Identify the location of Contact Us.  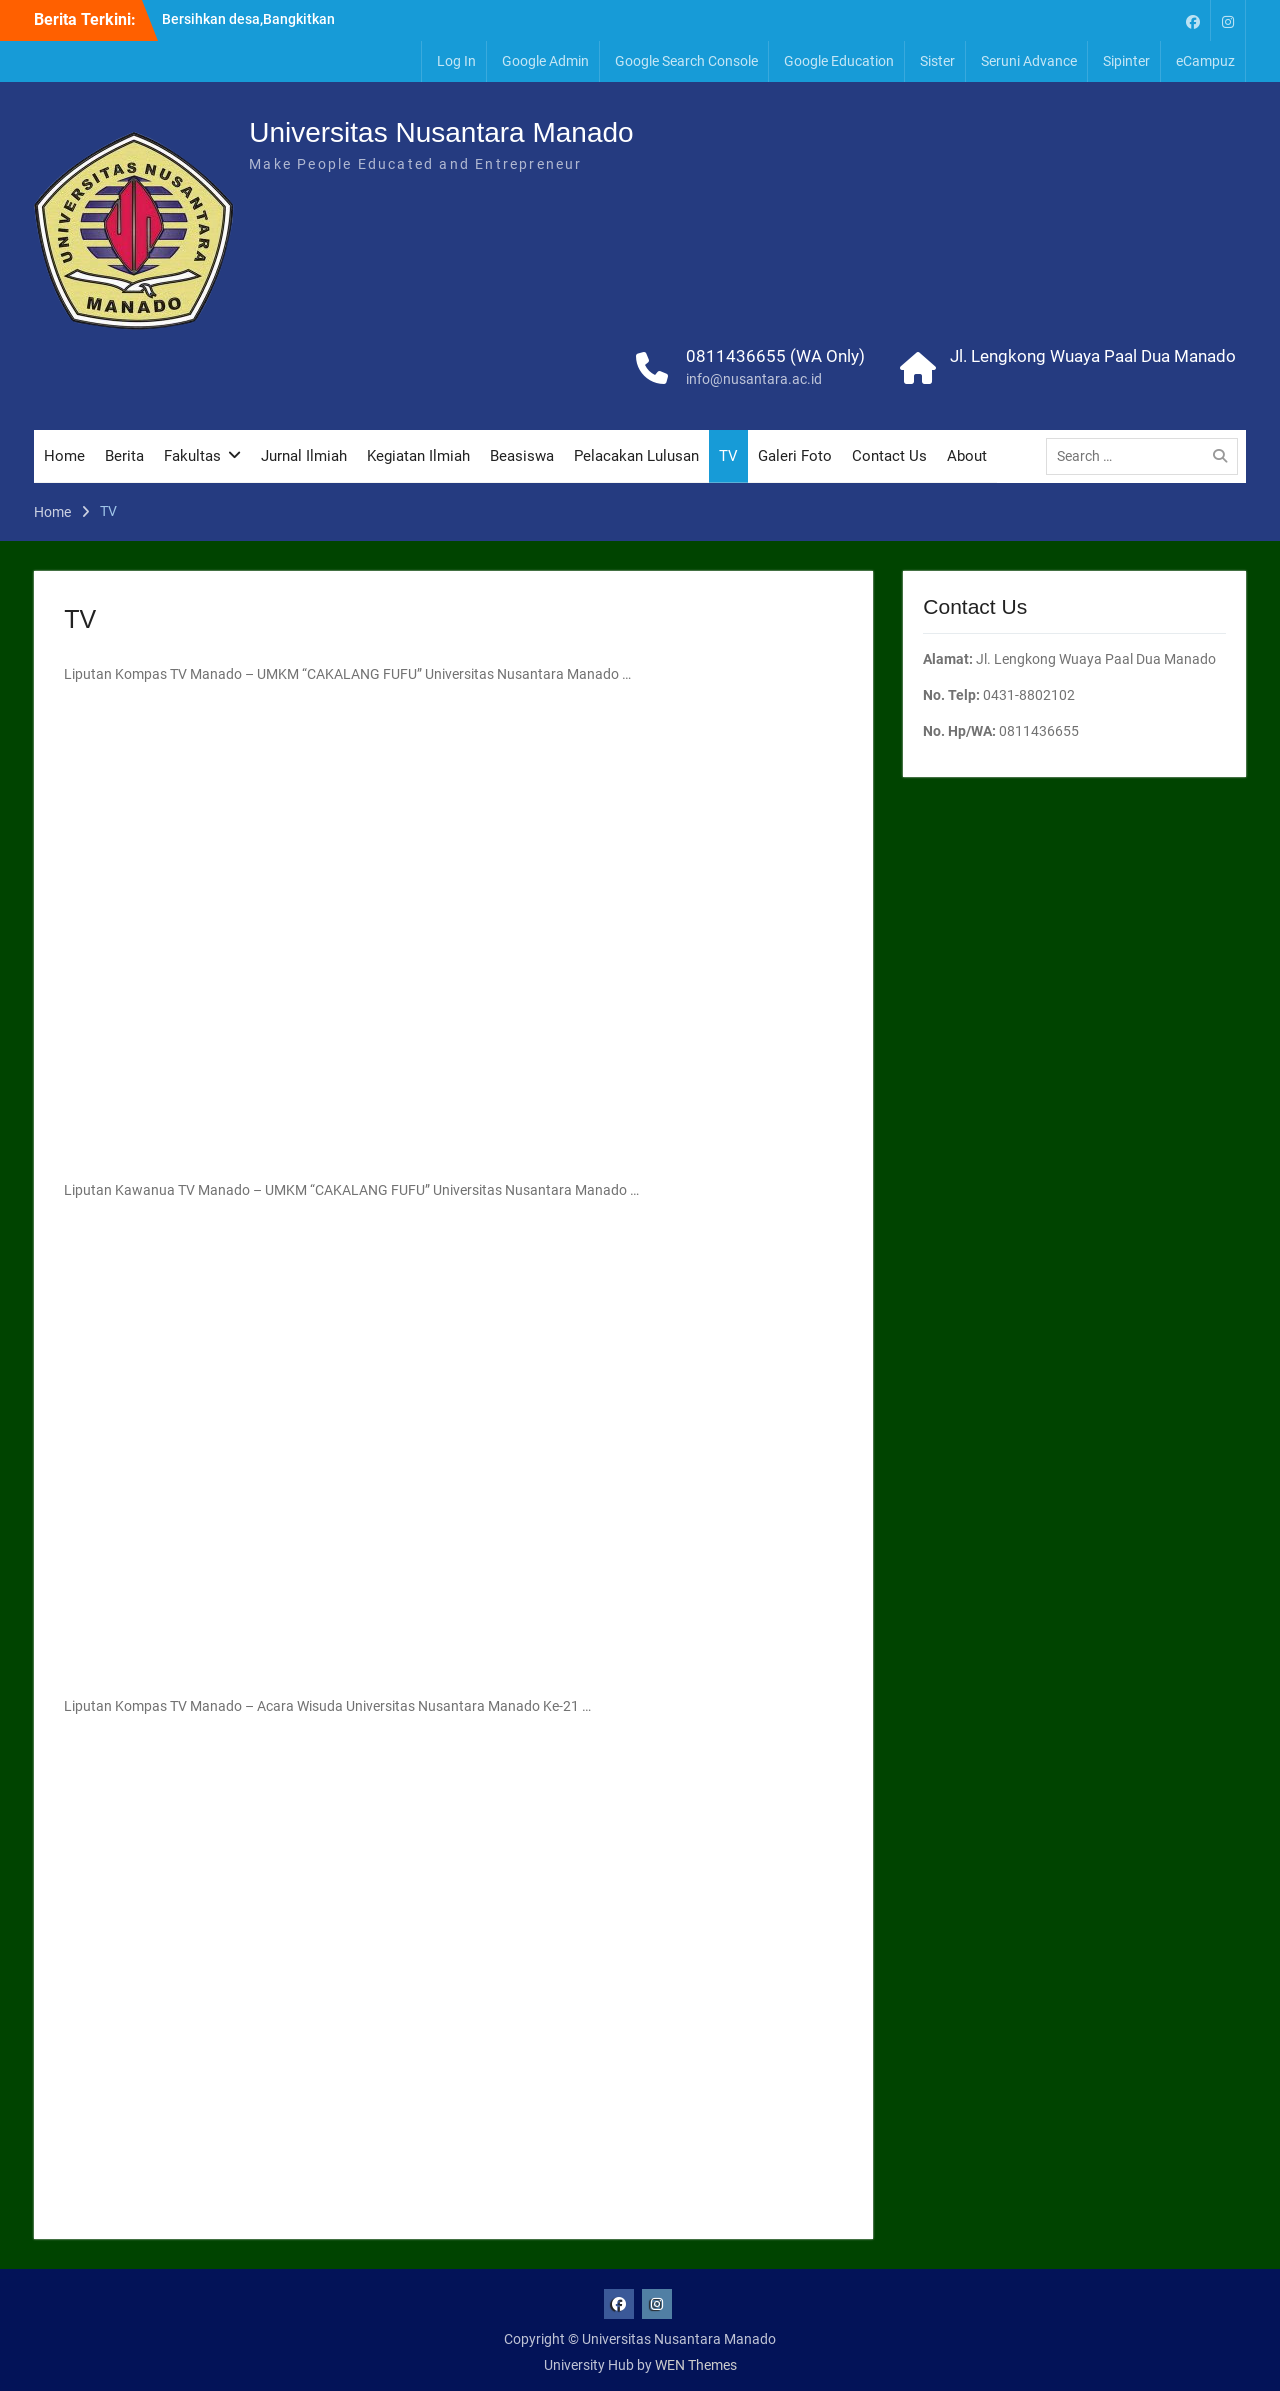
(889, 456).